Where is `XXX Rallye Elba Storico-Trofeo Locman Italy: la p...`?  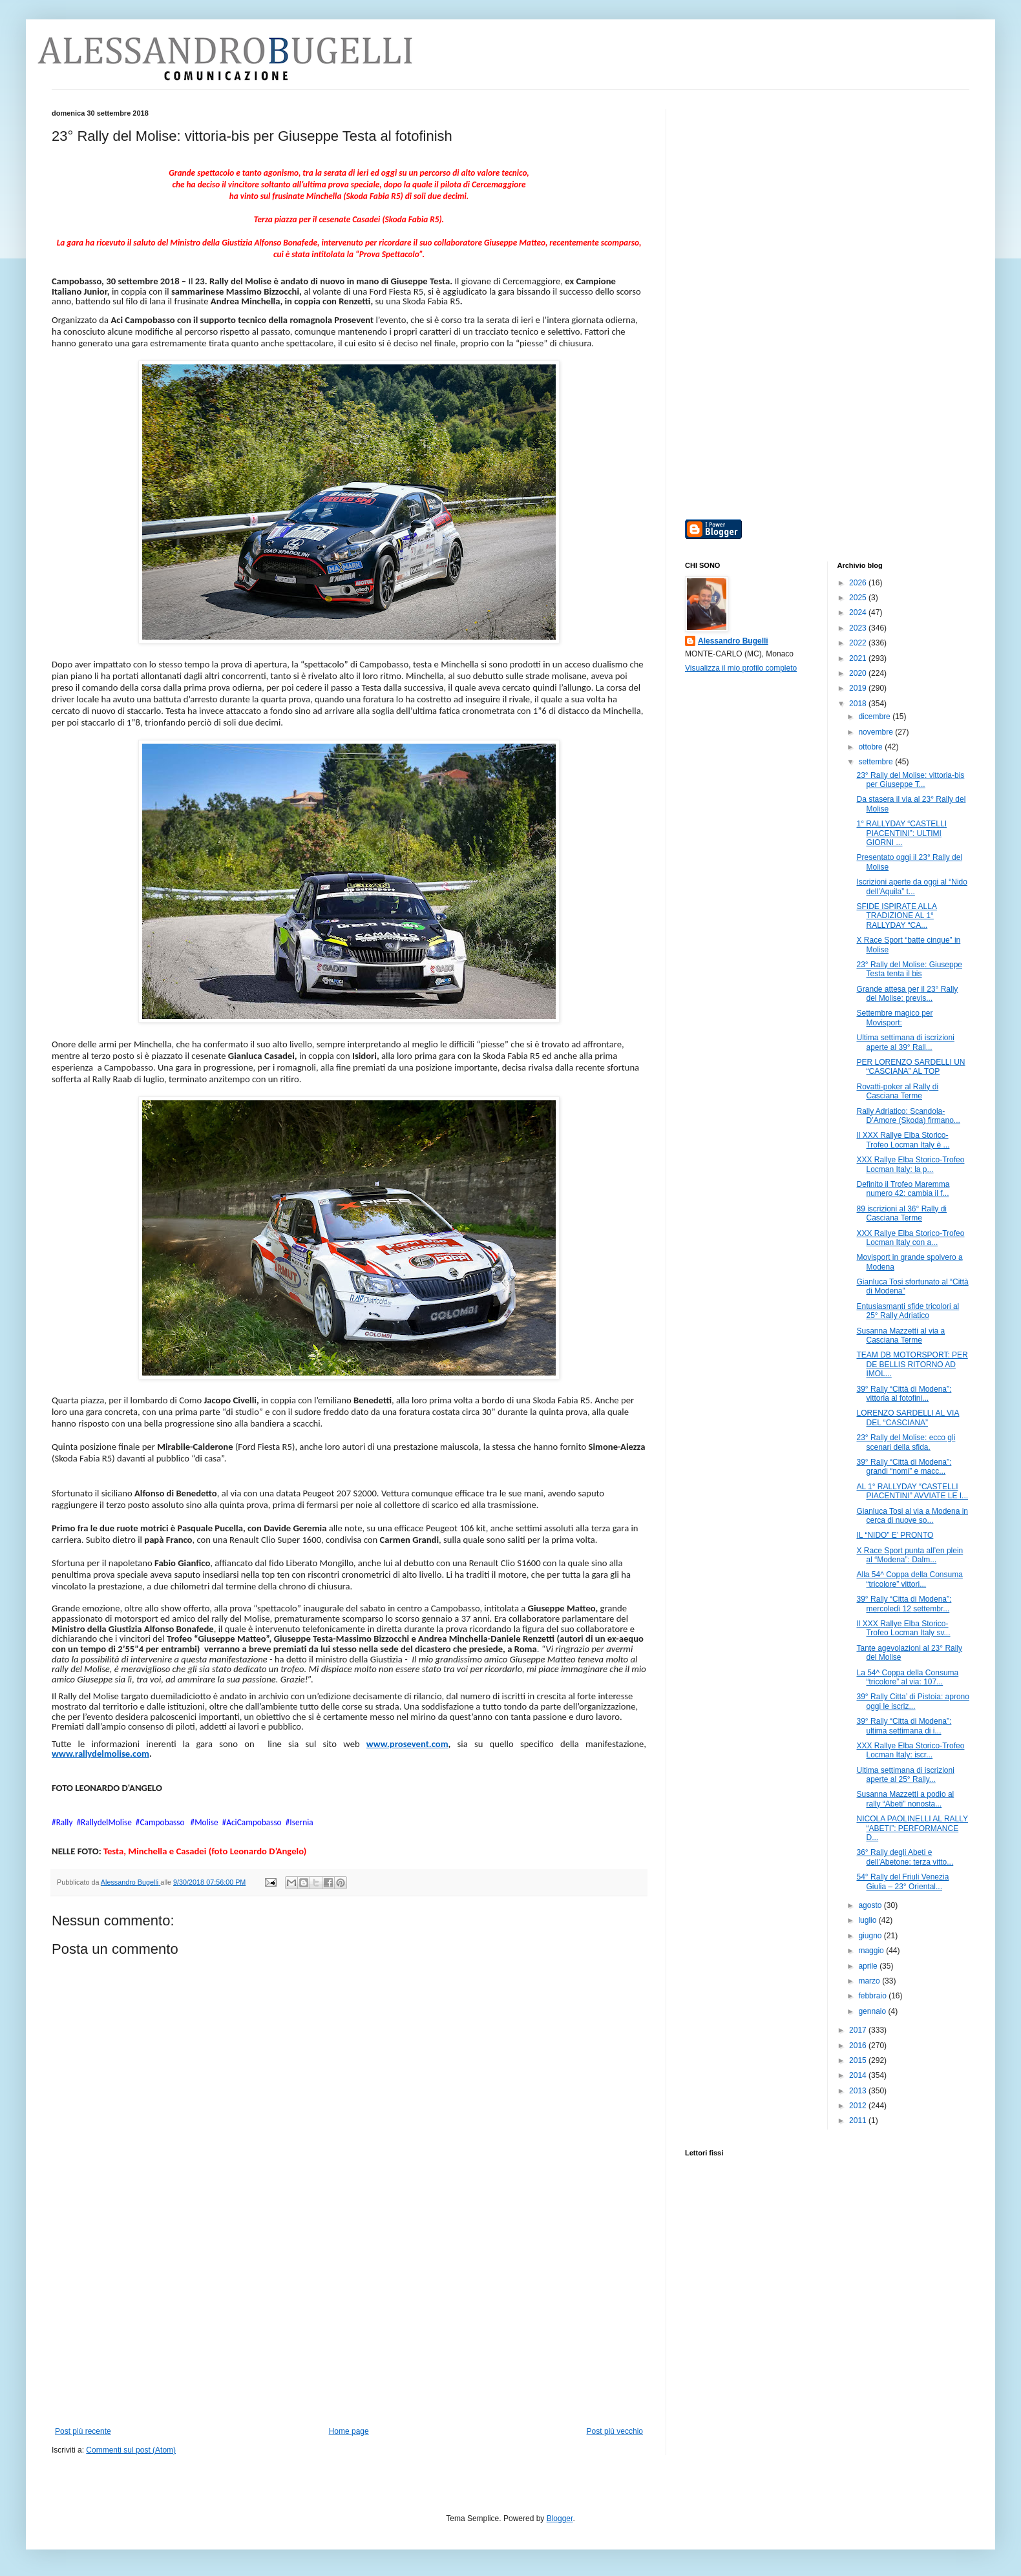
XXX Rallye Elba Storico-Trofeo Locman Italy: la p... is located at coordinates (910, 1164).